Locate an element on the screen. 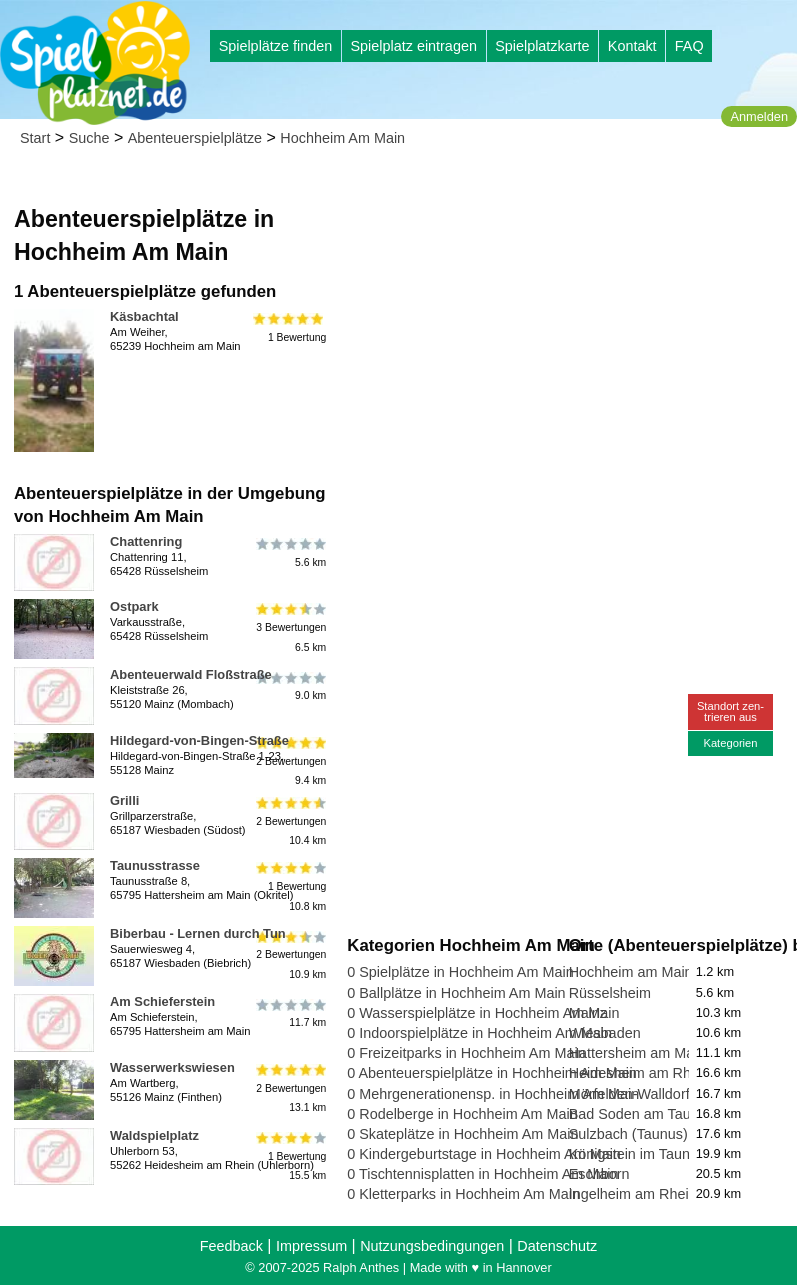  Abenteuerwald Floßstraße is located at coordinates (191, 674).